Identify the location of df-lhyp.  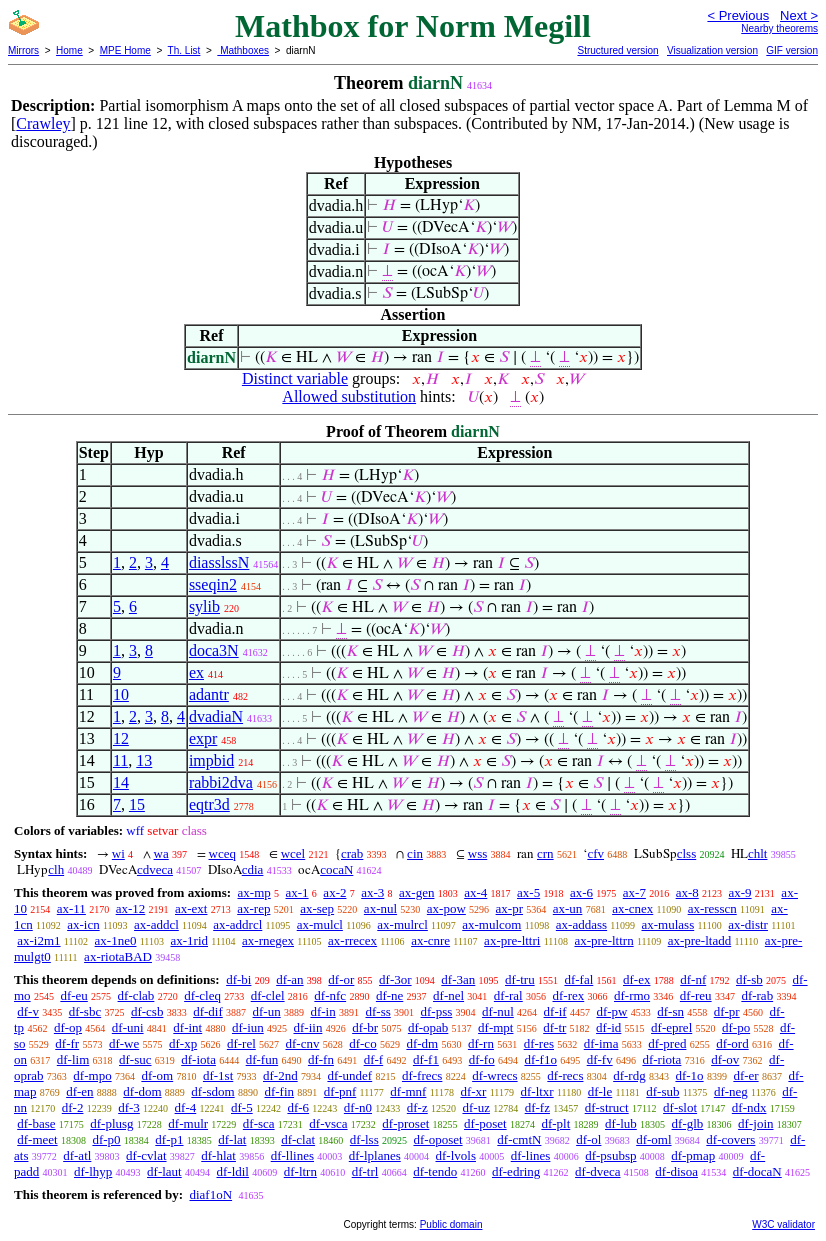
(93, 1171).